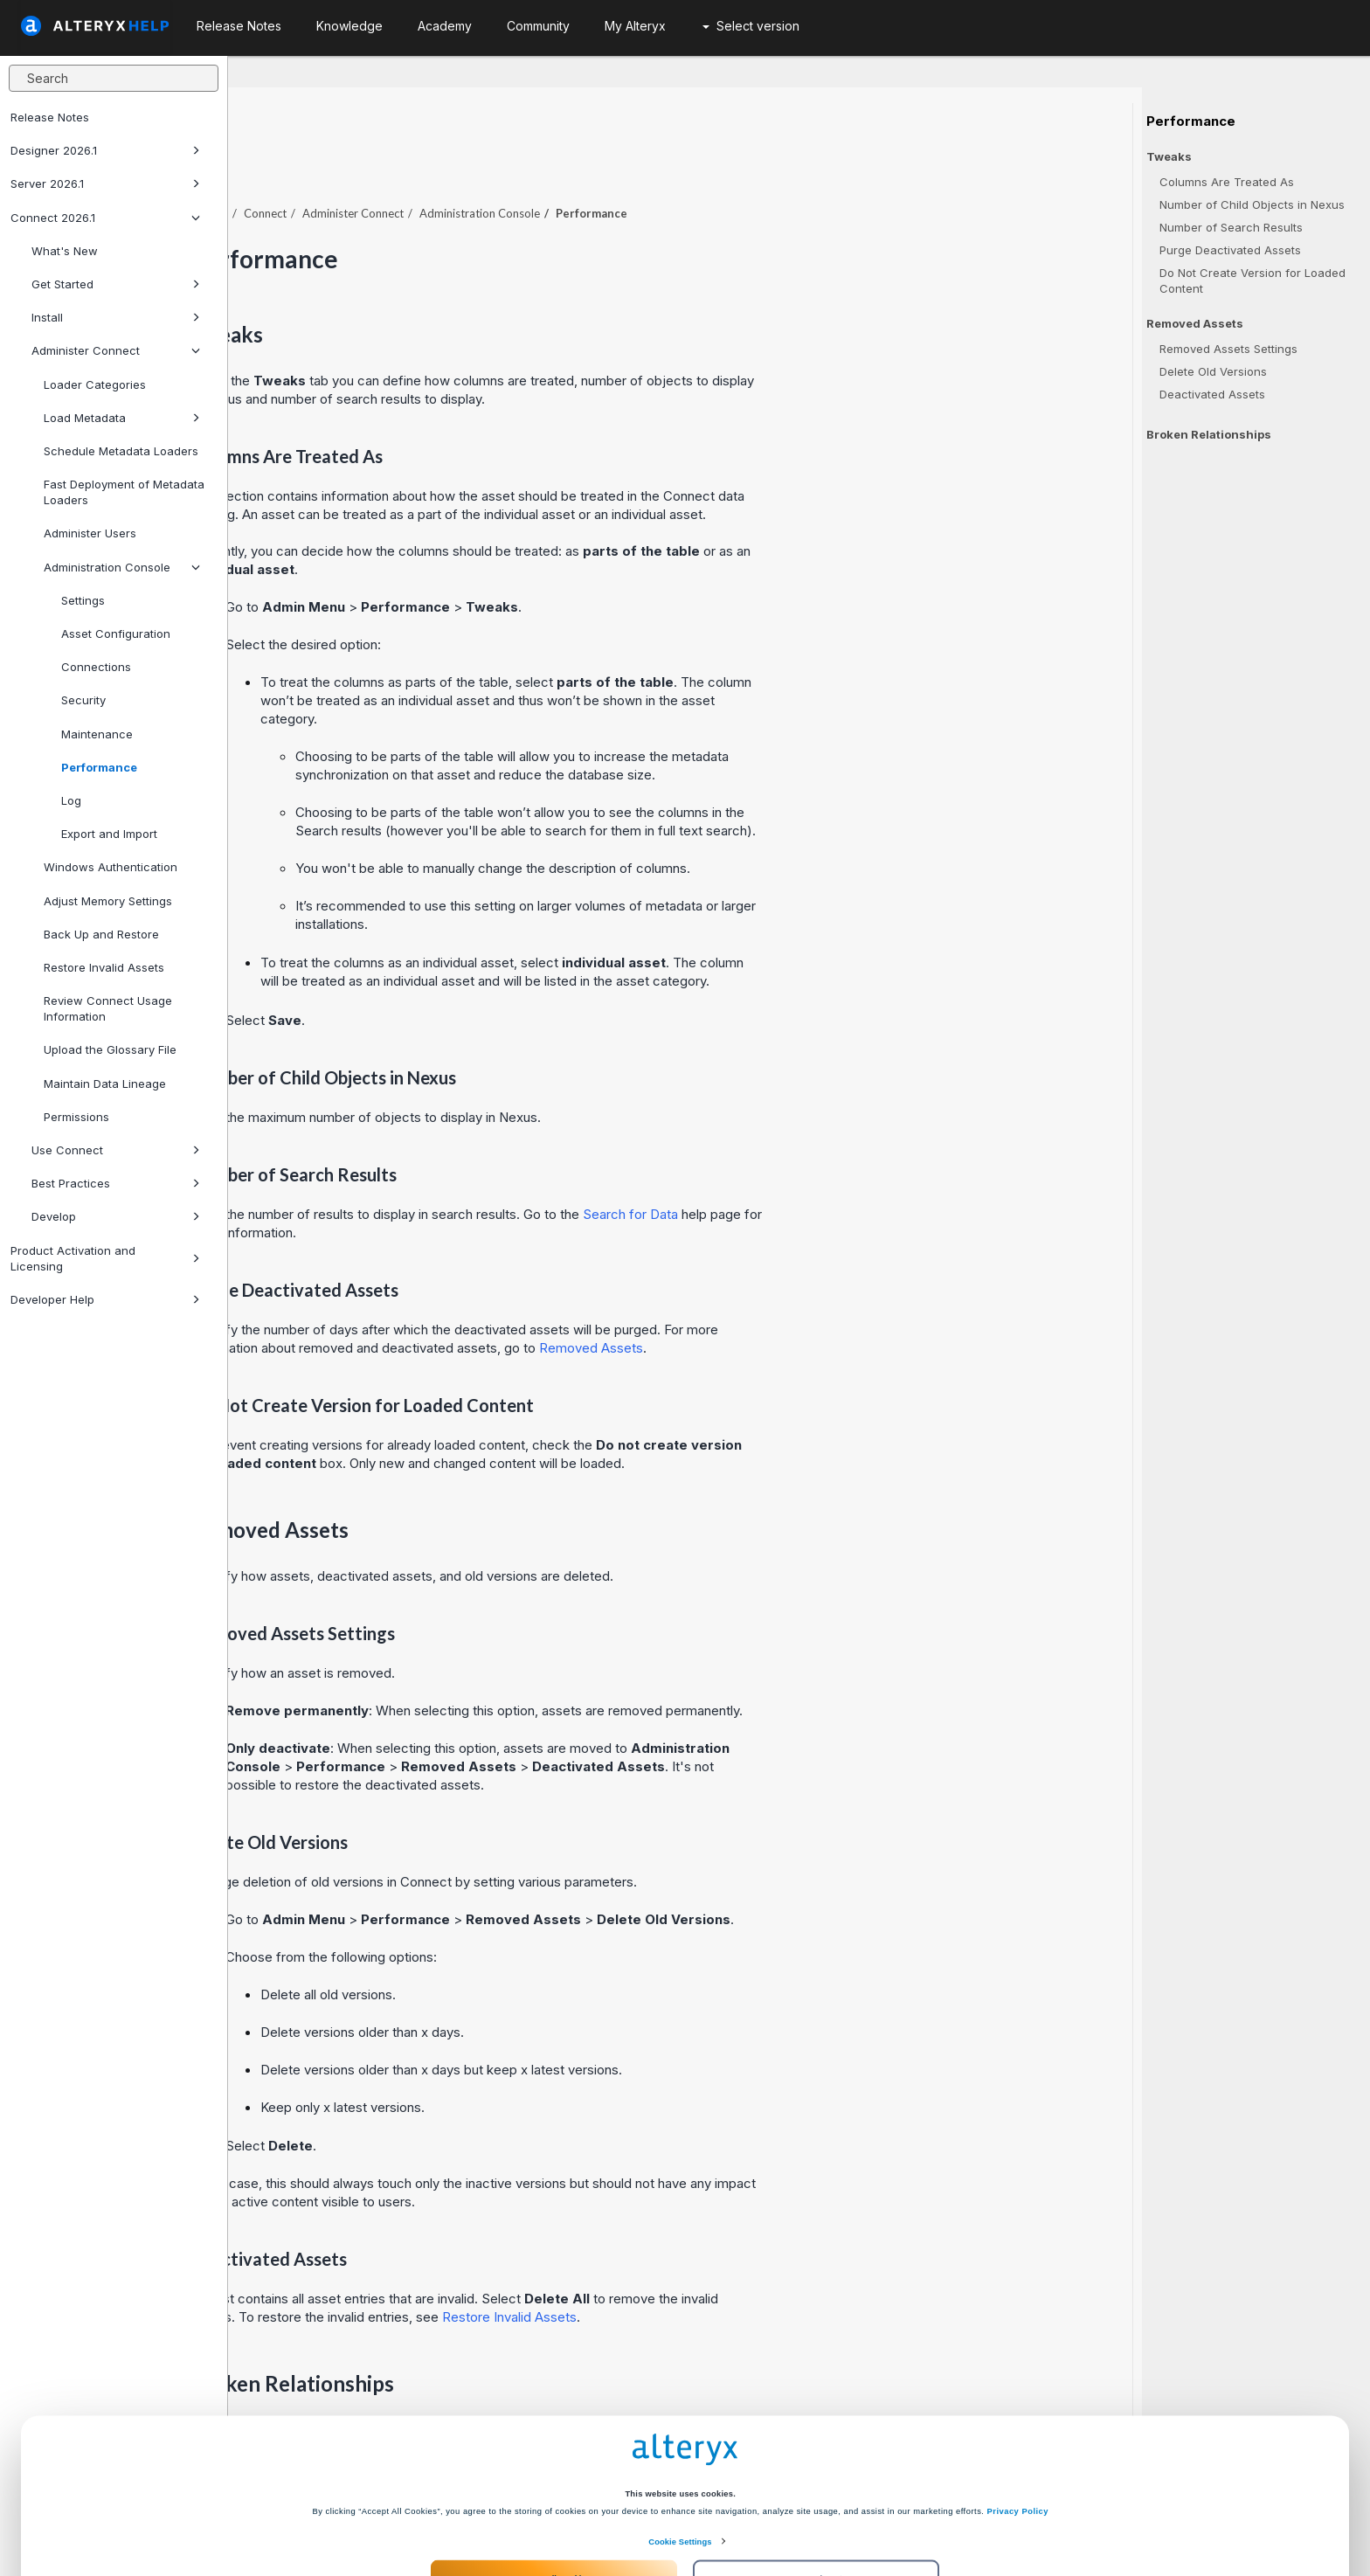 This screenshot has height=2576, width=1370. Describe the element at coordinates (76, 1117) in the screenshot. I see `Permissions` at that location.